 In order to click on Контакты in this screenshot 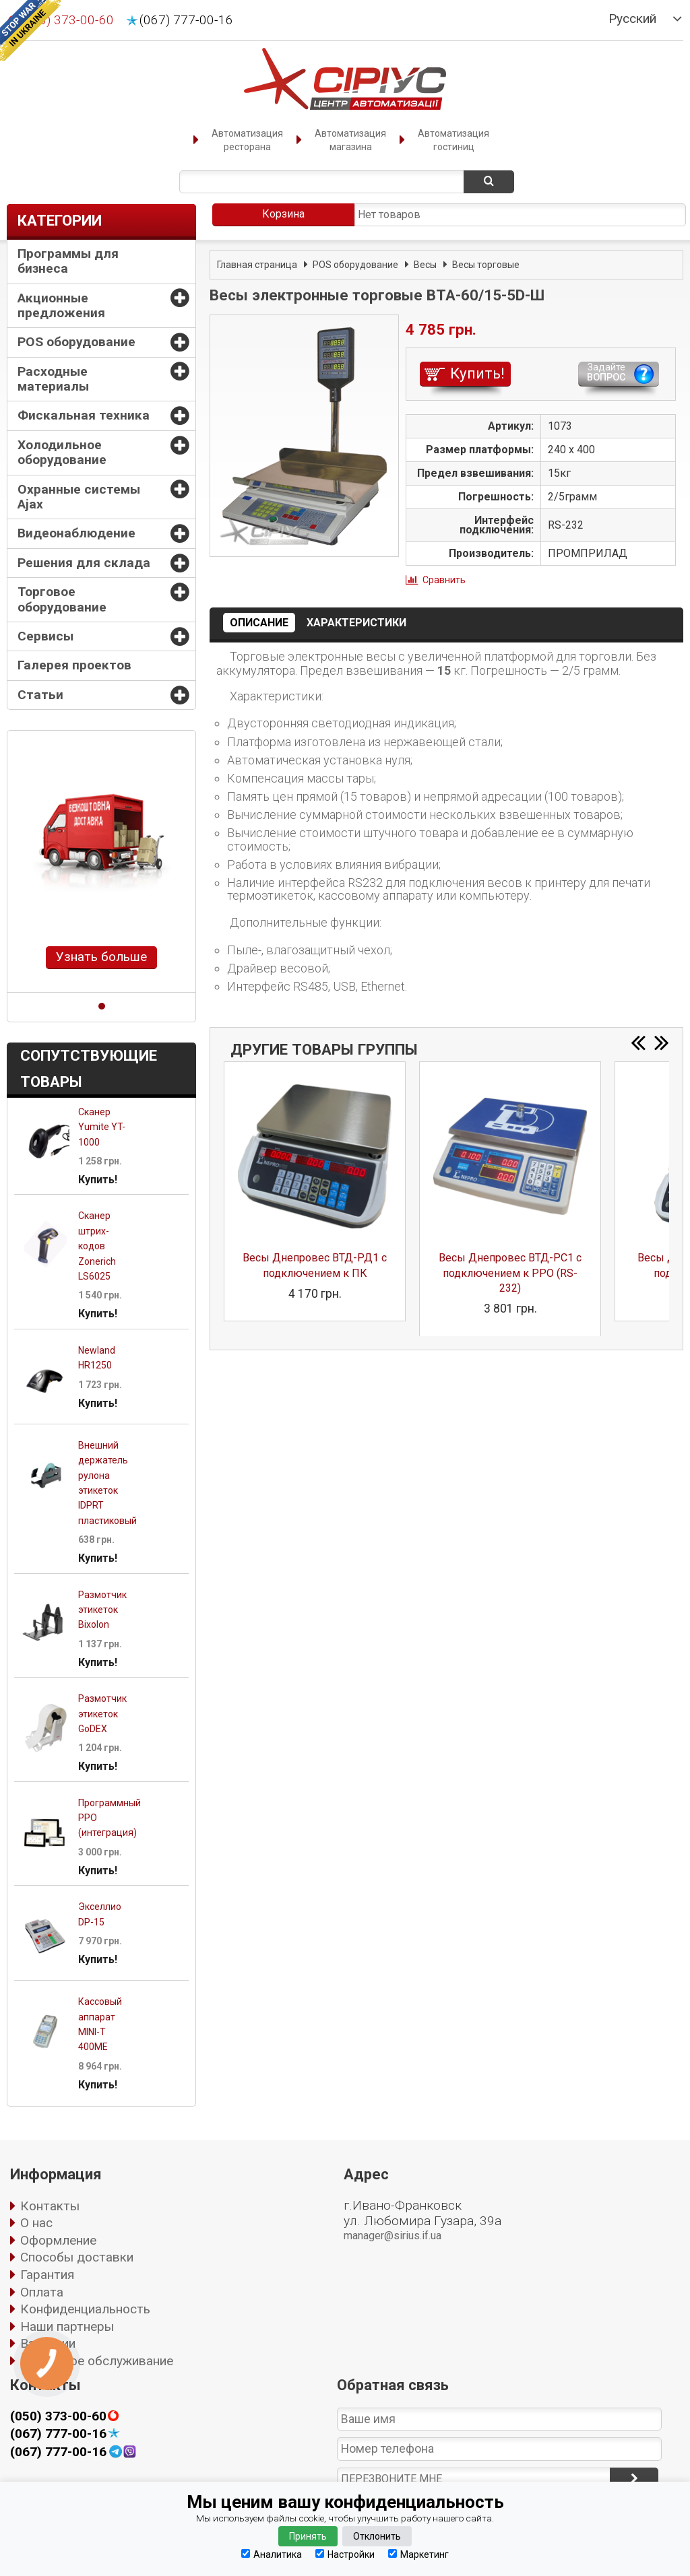, I will do `click(50, 2206)`.